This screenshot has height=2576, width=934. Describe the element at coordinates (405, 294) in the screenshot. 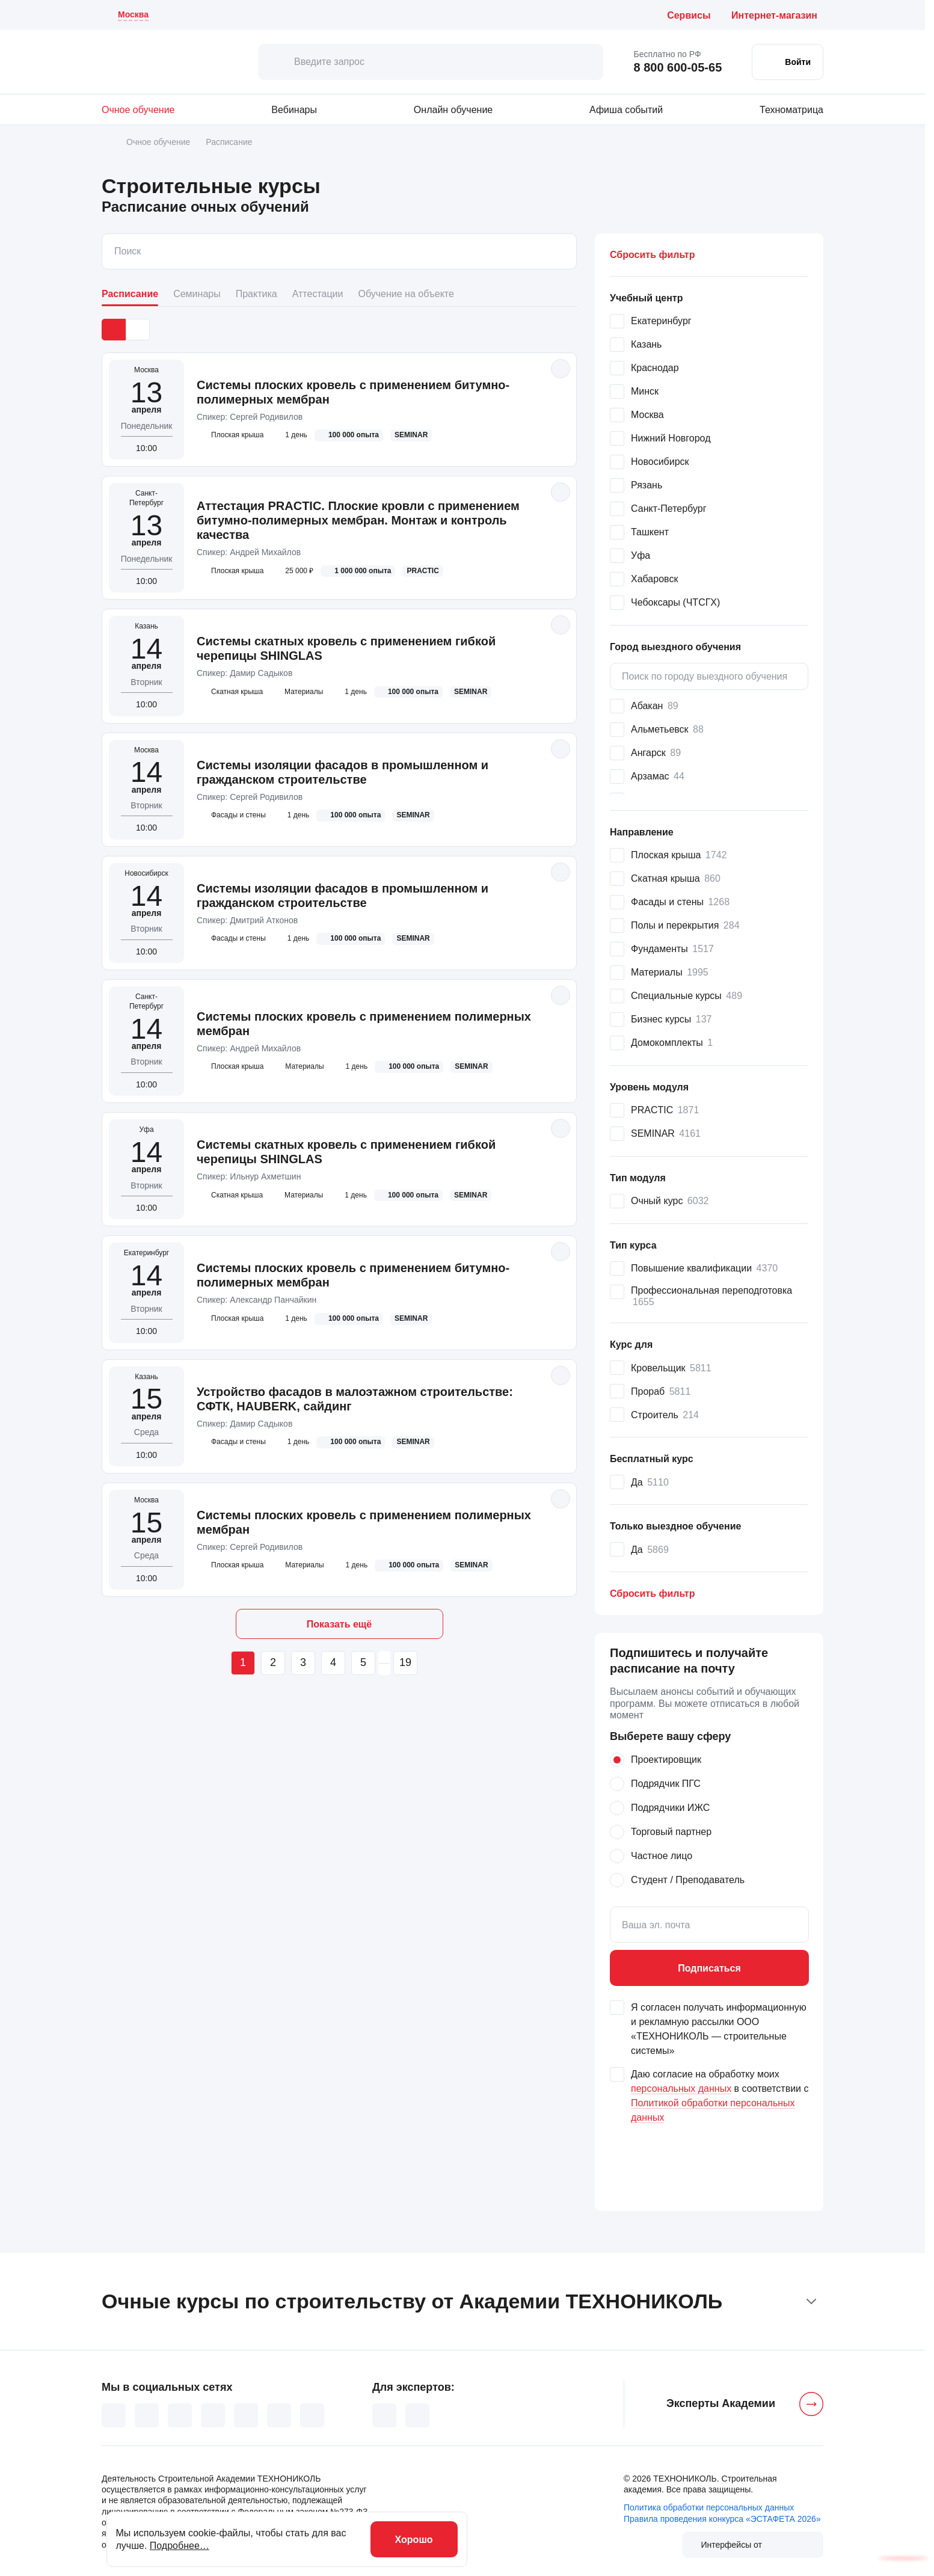

I see `Обучение на объекте` at that location.